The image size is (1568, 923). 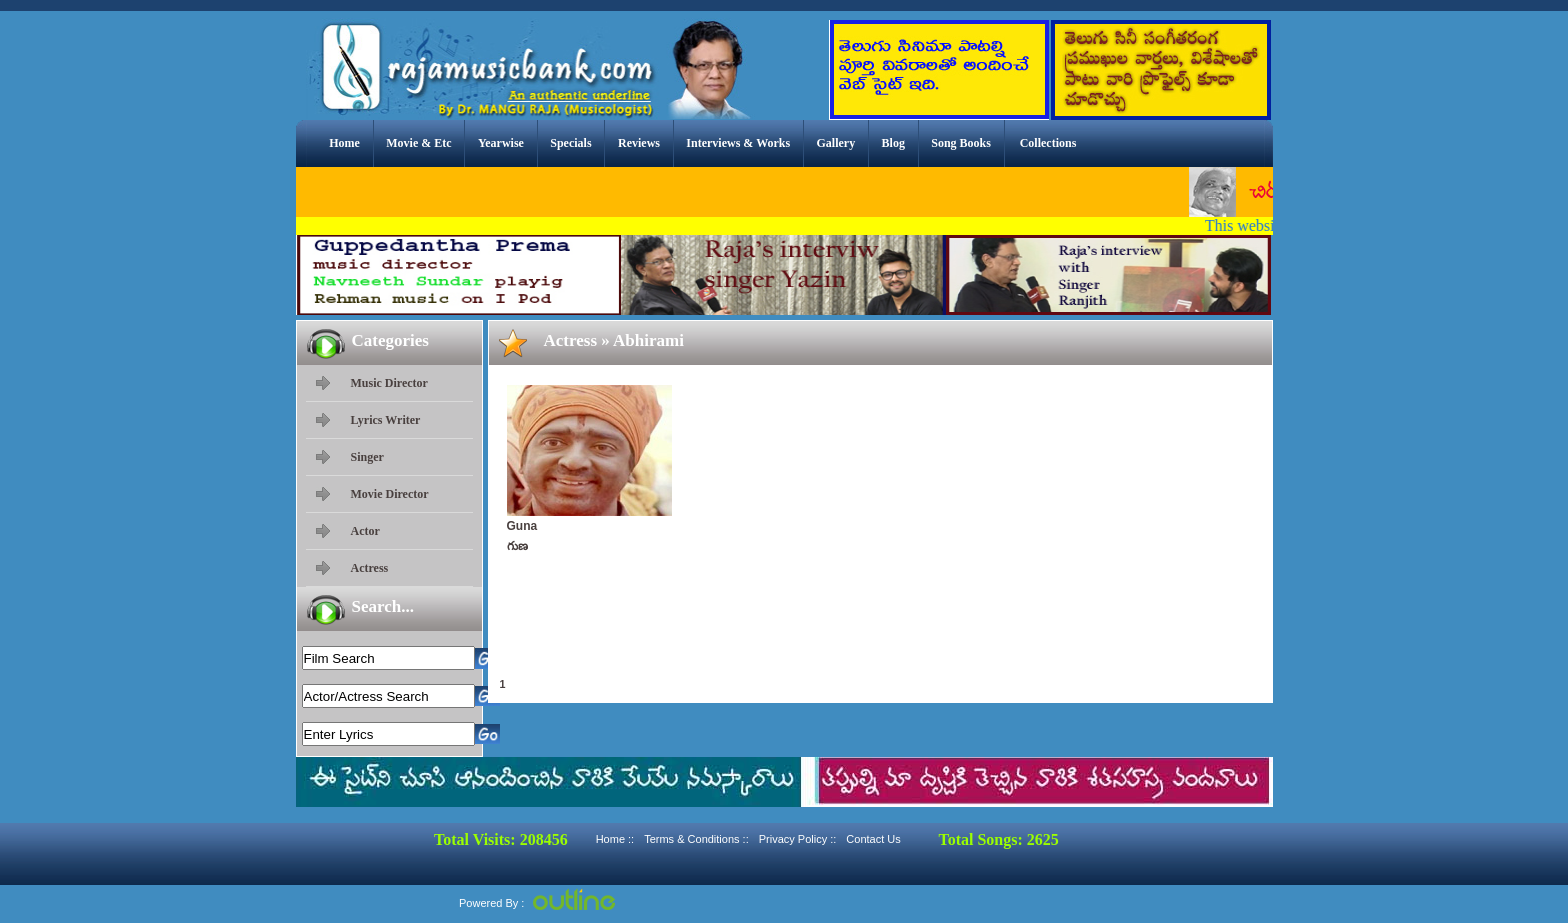 I want to click on Specials, so click(x=570, y=143).